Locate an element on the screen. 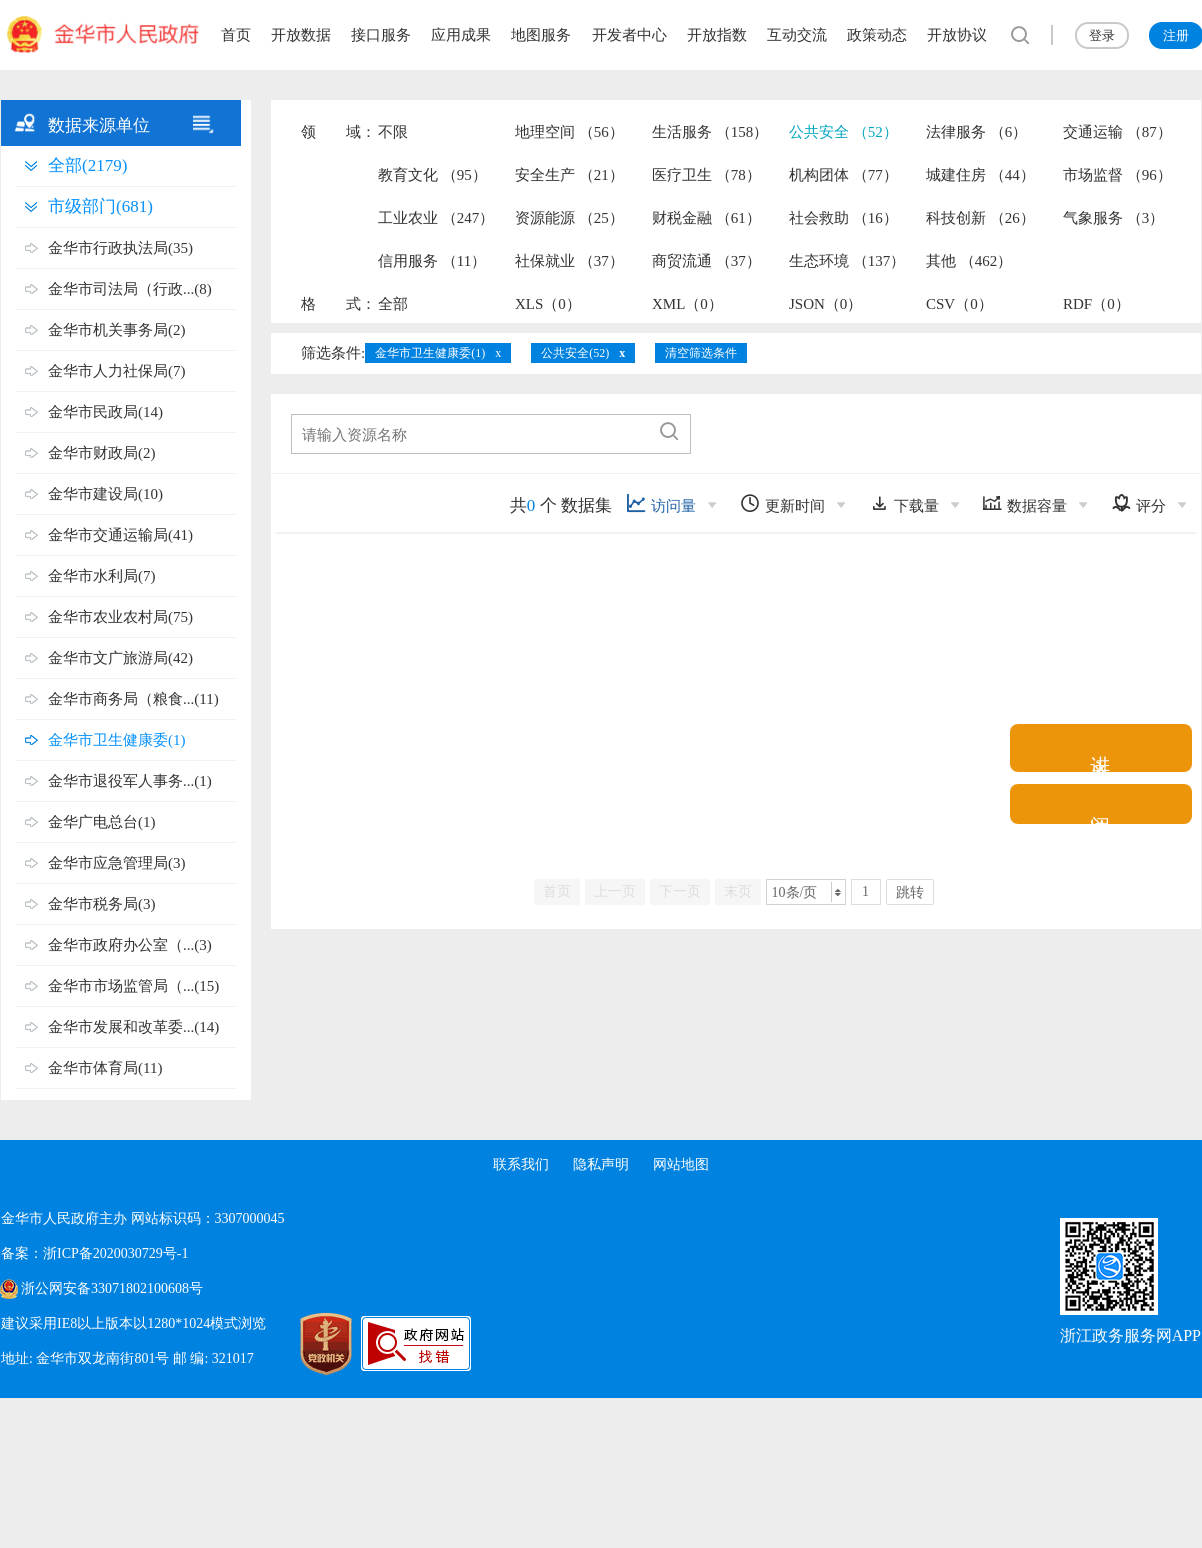  评分 is located at coordinates (1138, 503).